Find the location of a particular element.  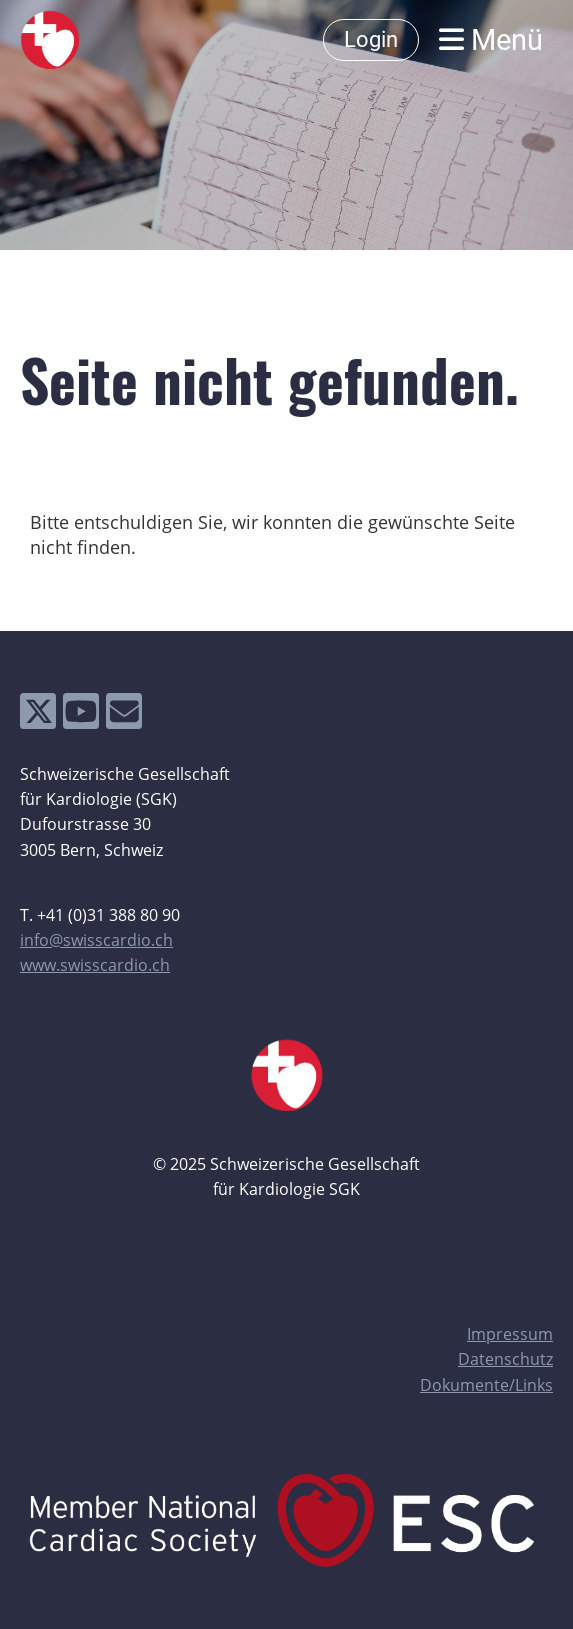

Datenschutz is located at coordinates (505, 1359).